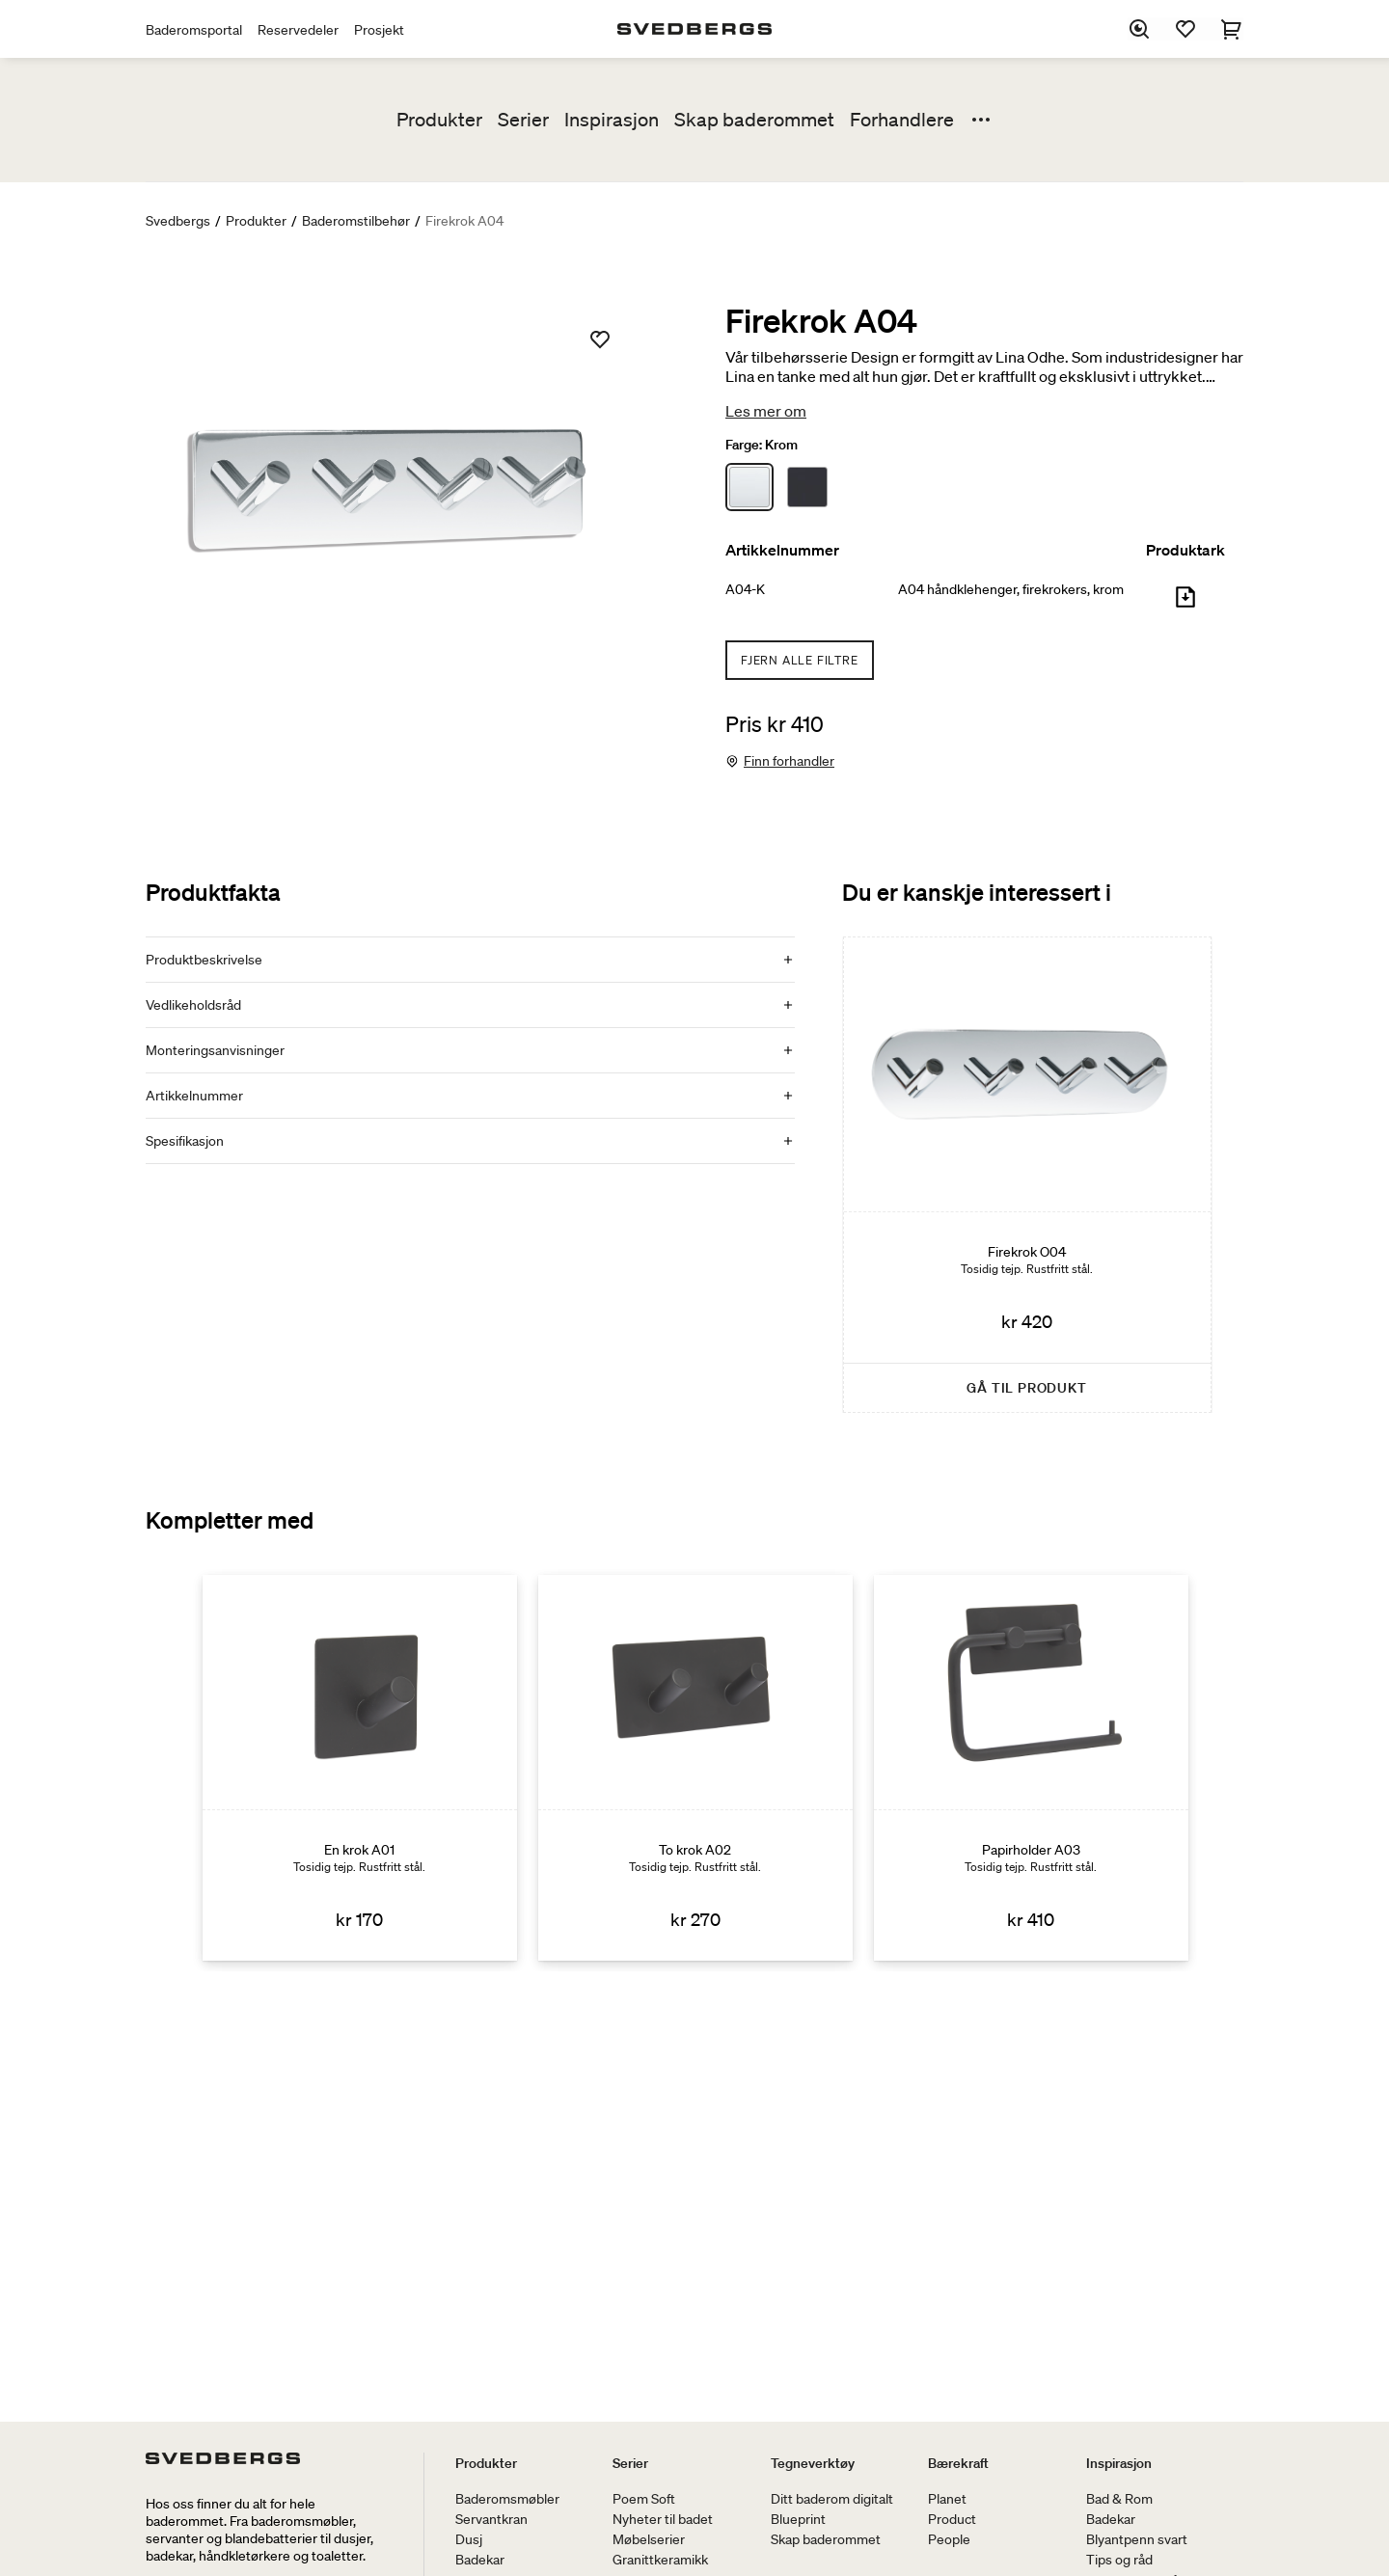 This screenshot has height=2576, width=1389. What do you see at coordinates (1119, 2559) in the screenshot?
I see `Tips og råd` at bounding box center [1119, 2559].